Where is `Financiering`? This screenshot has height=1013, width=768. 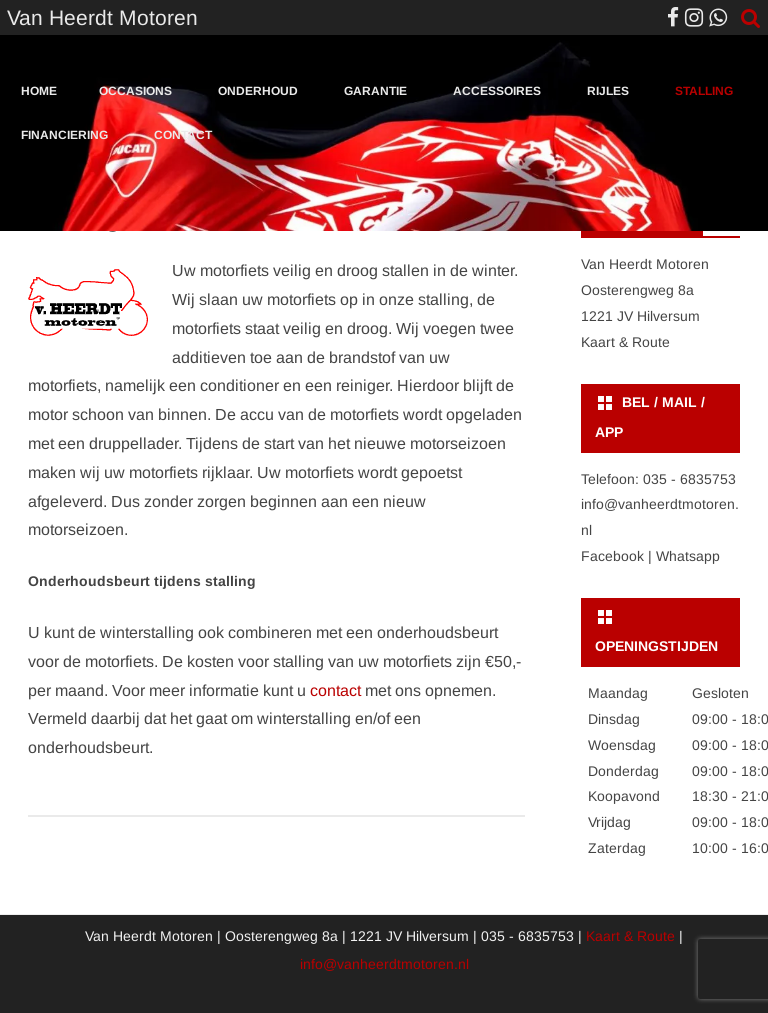
Financiering is located at coordinates (64, 135).